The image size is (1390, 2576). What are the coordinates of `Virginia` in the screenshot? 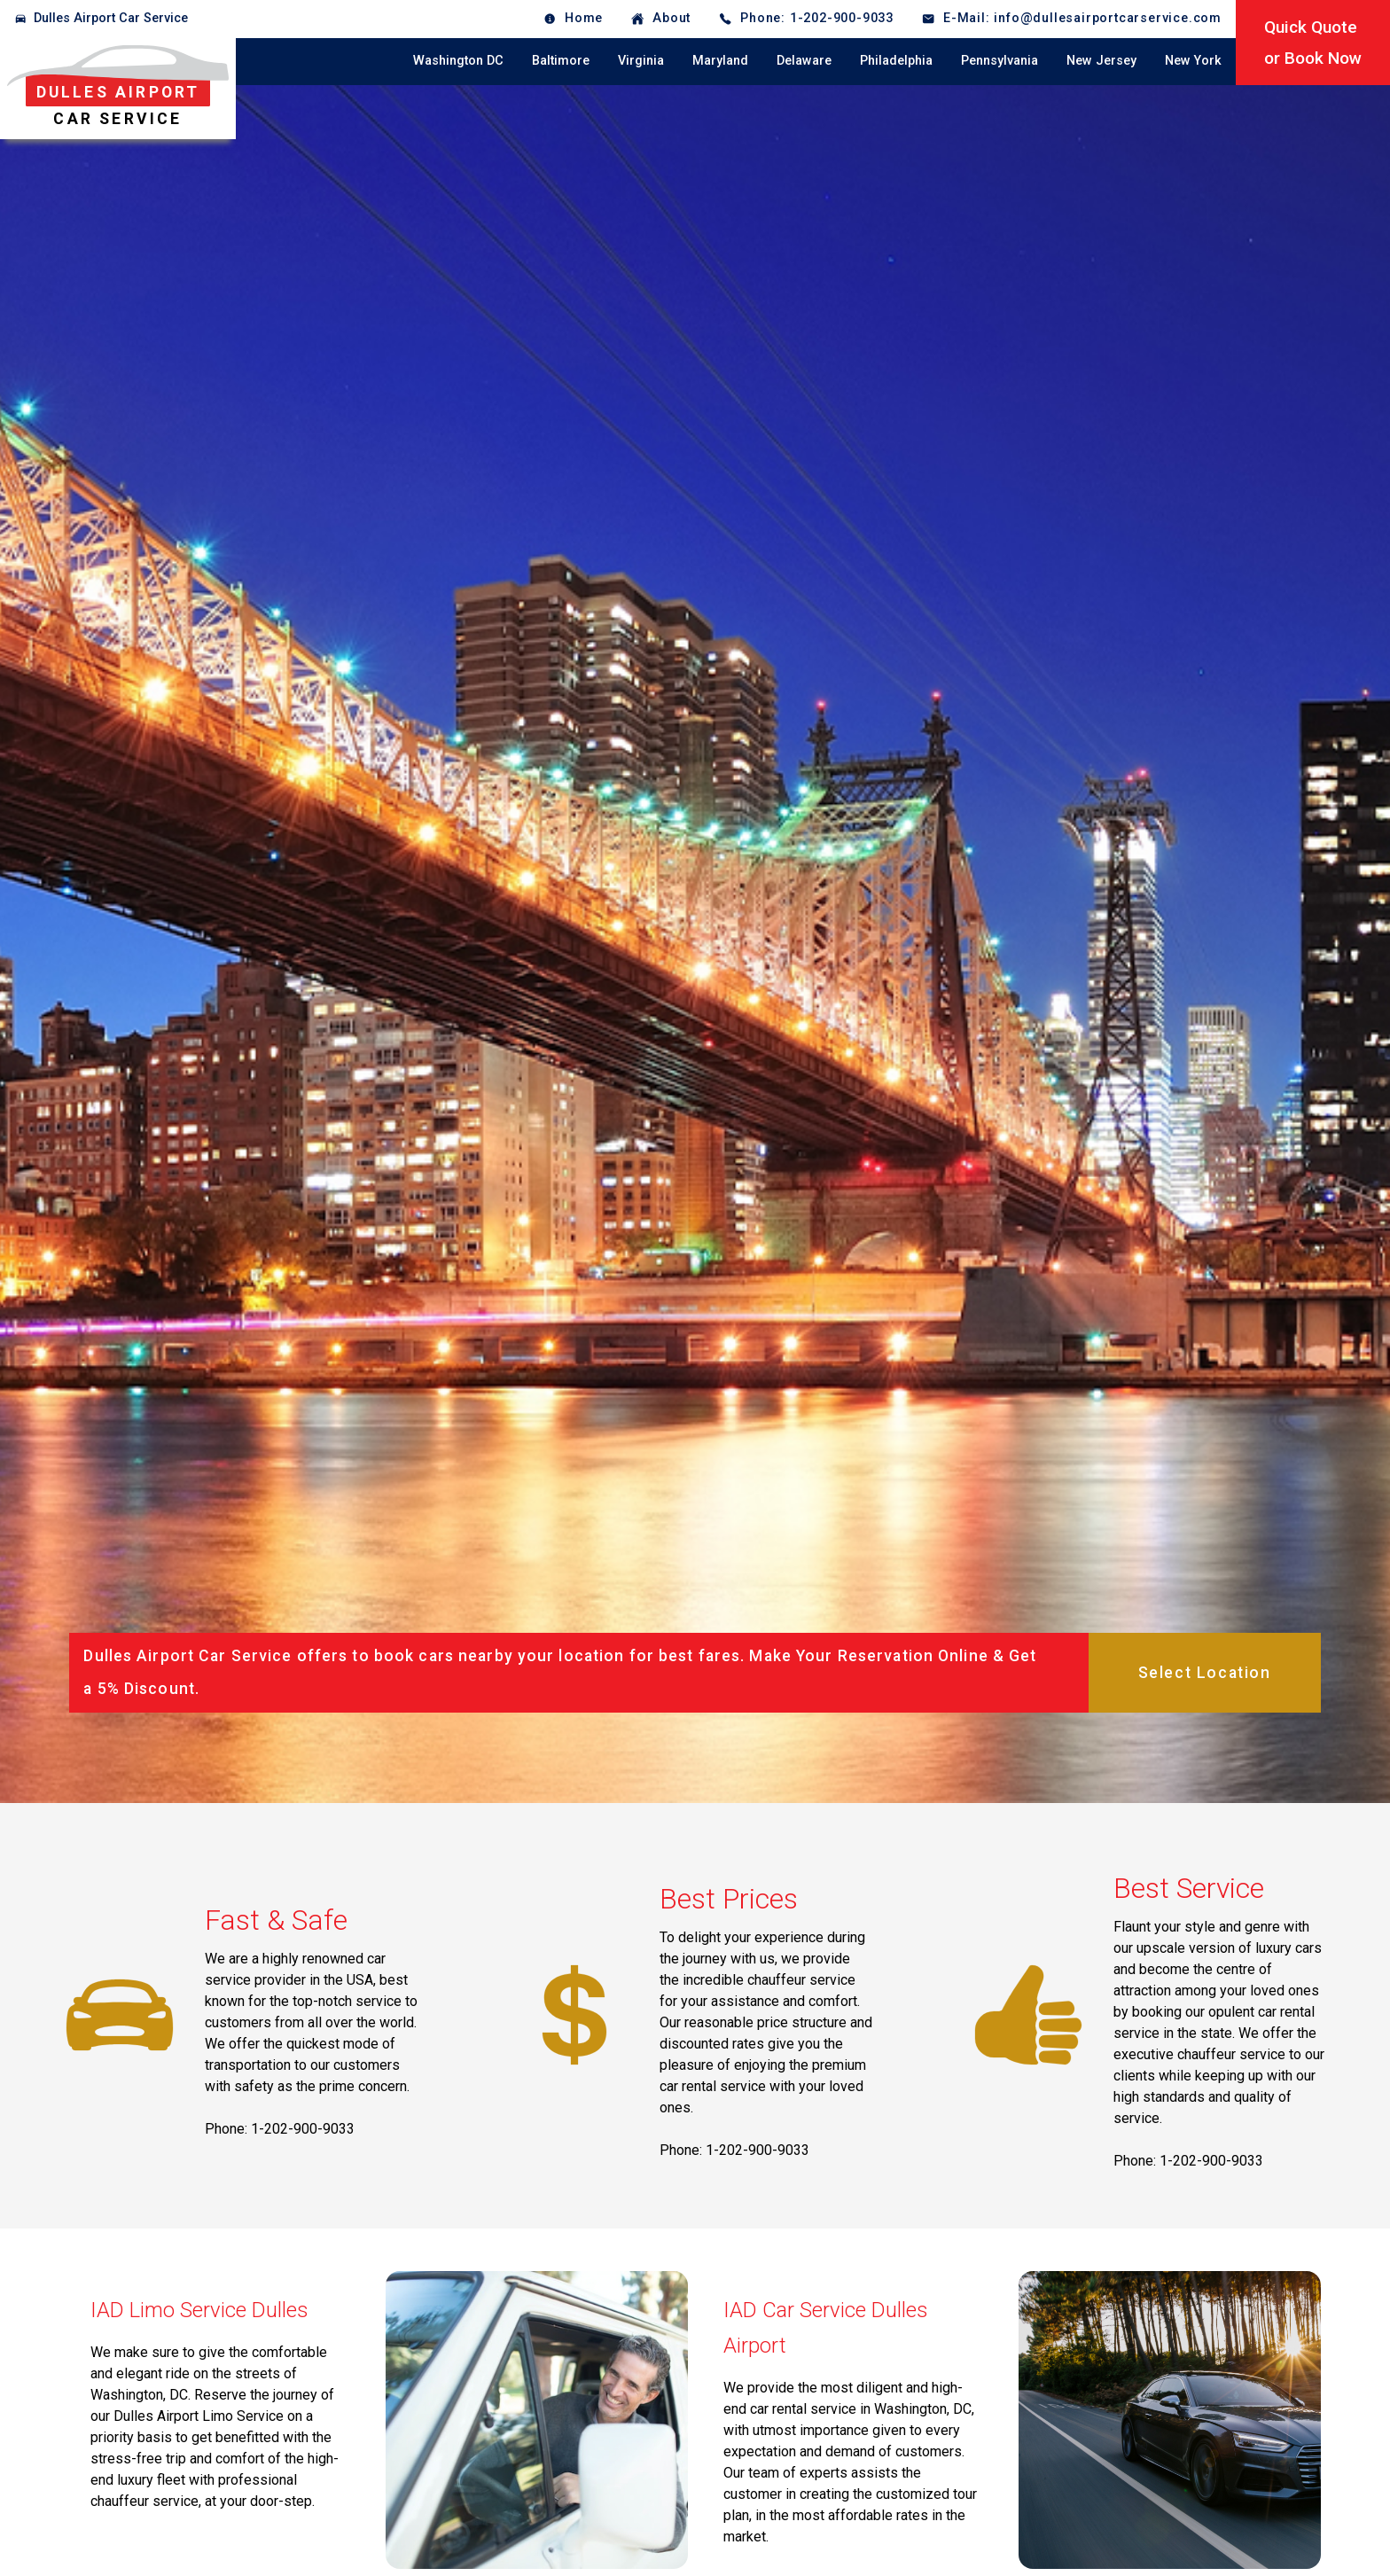 It's located at (641, 60).